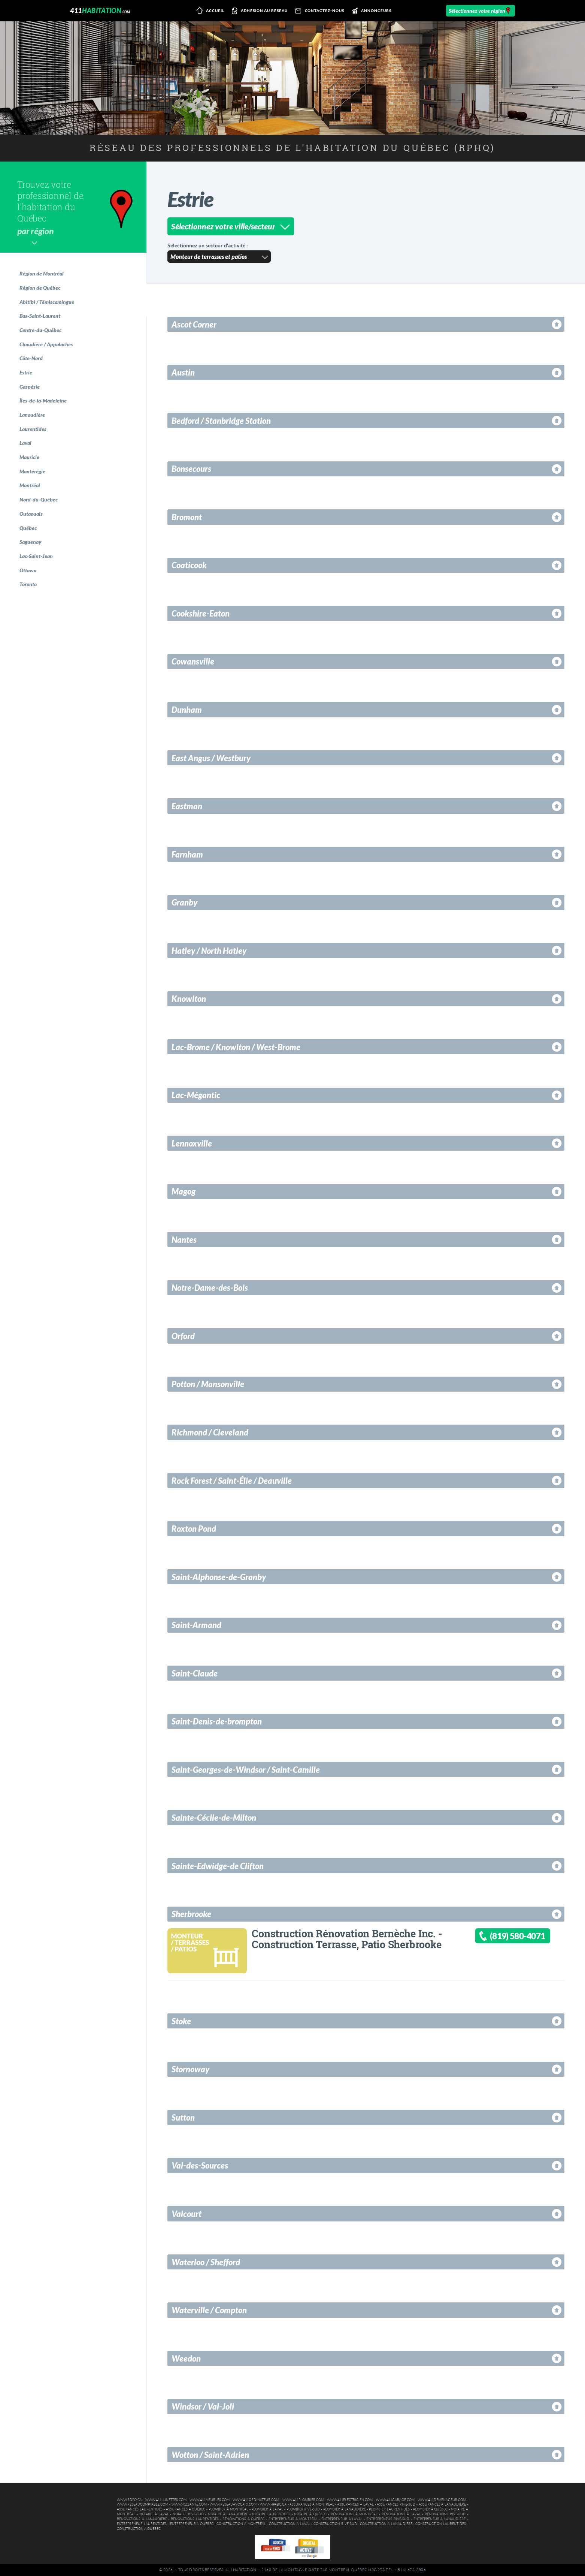 Image resolution: width=585 pixels, height=2576 pixels. I want to click on Notaire à Laval, so click(154, 2514).